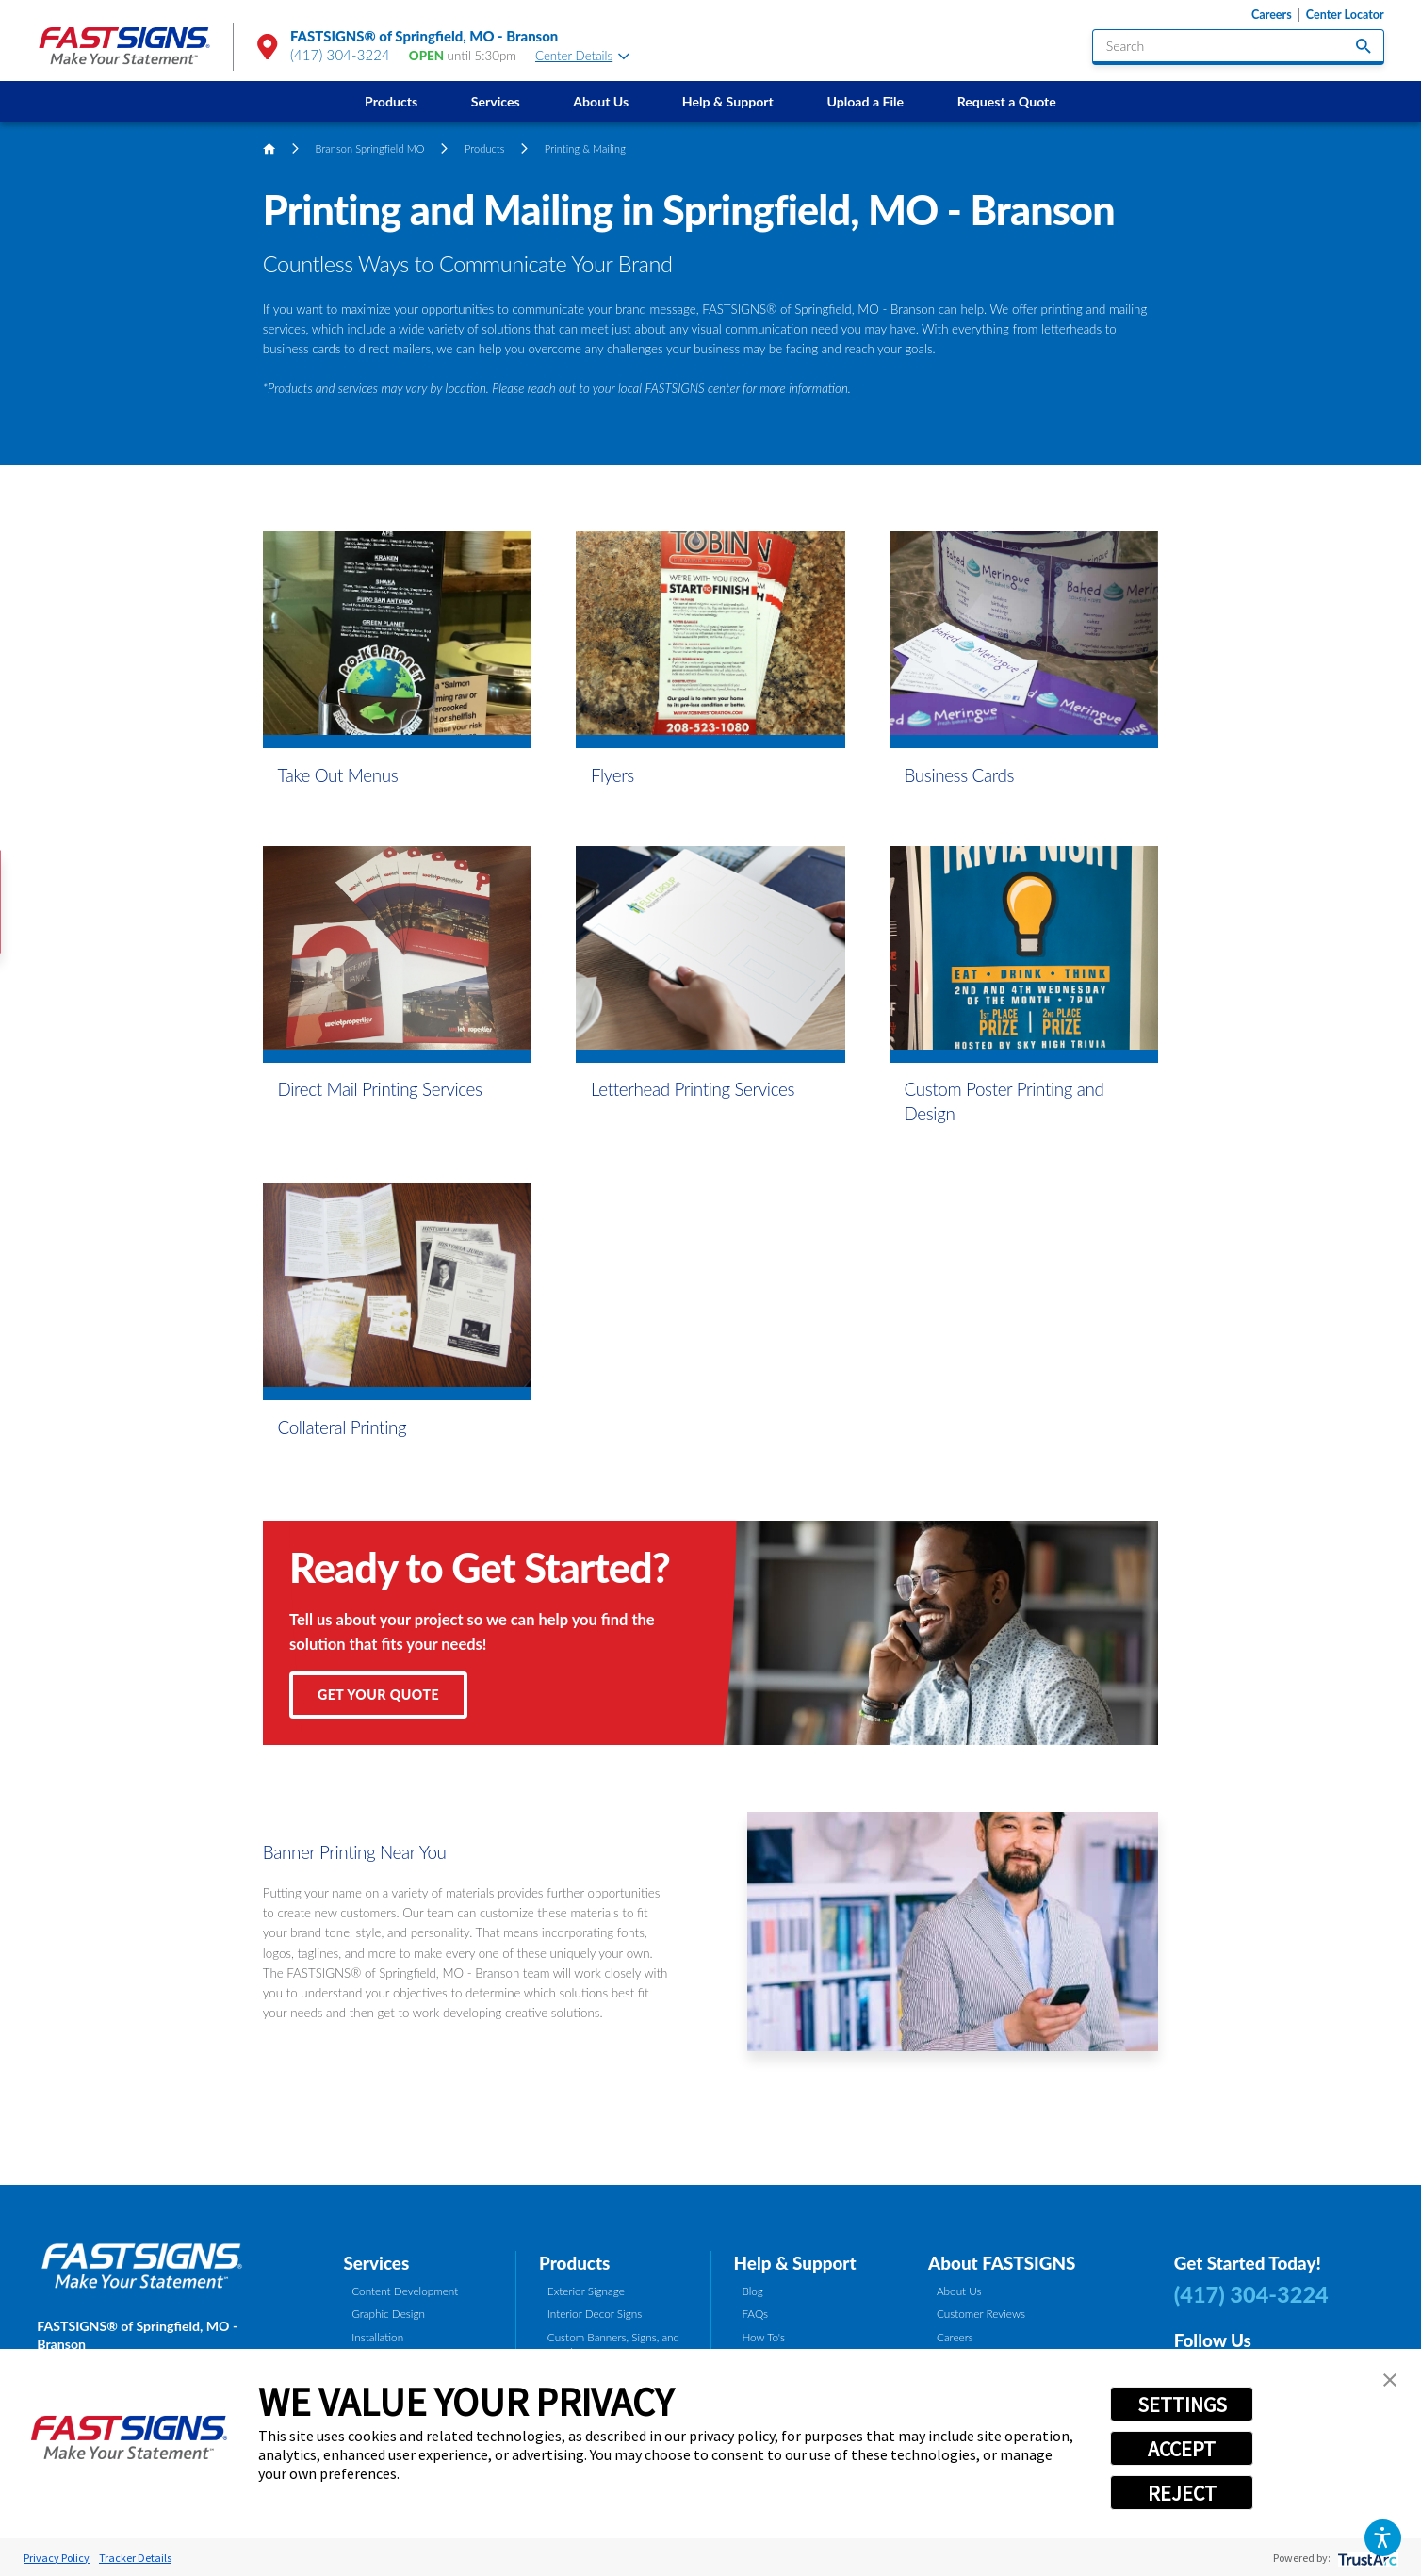 This screenshot has height=2576, width=1421. Describe the element at coordinates (763, 2337) in the screenshot. I see `How To's` at that location.